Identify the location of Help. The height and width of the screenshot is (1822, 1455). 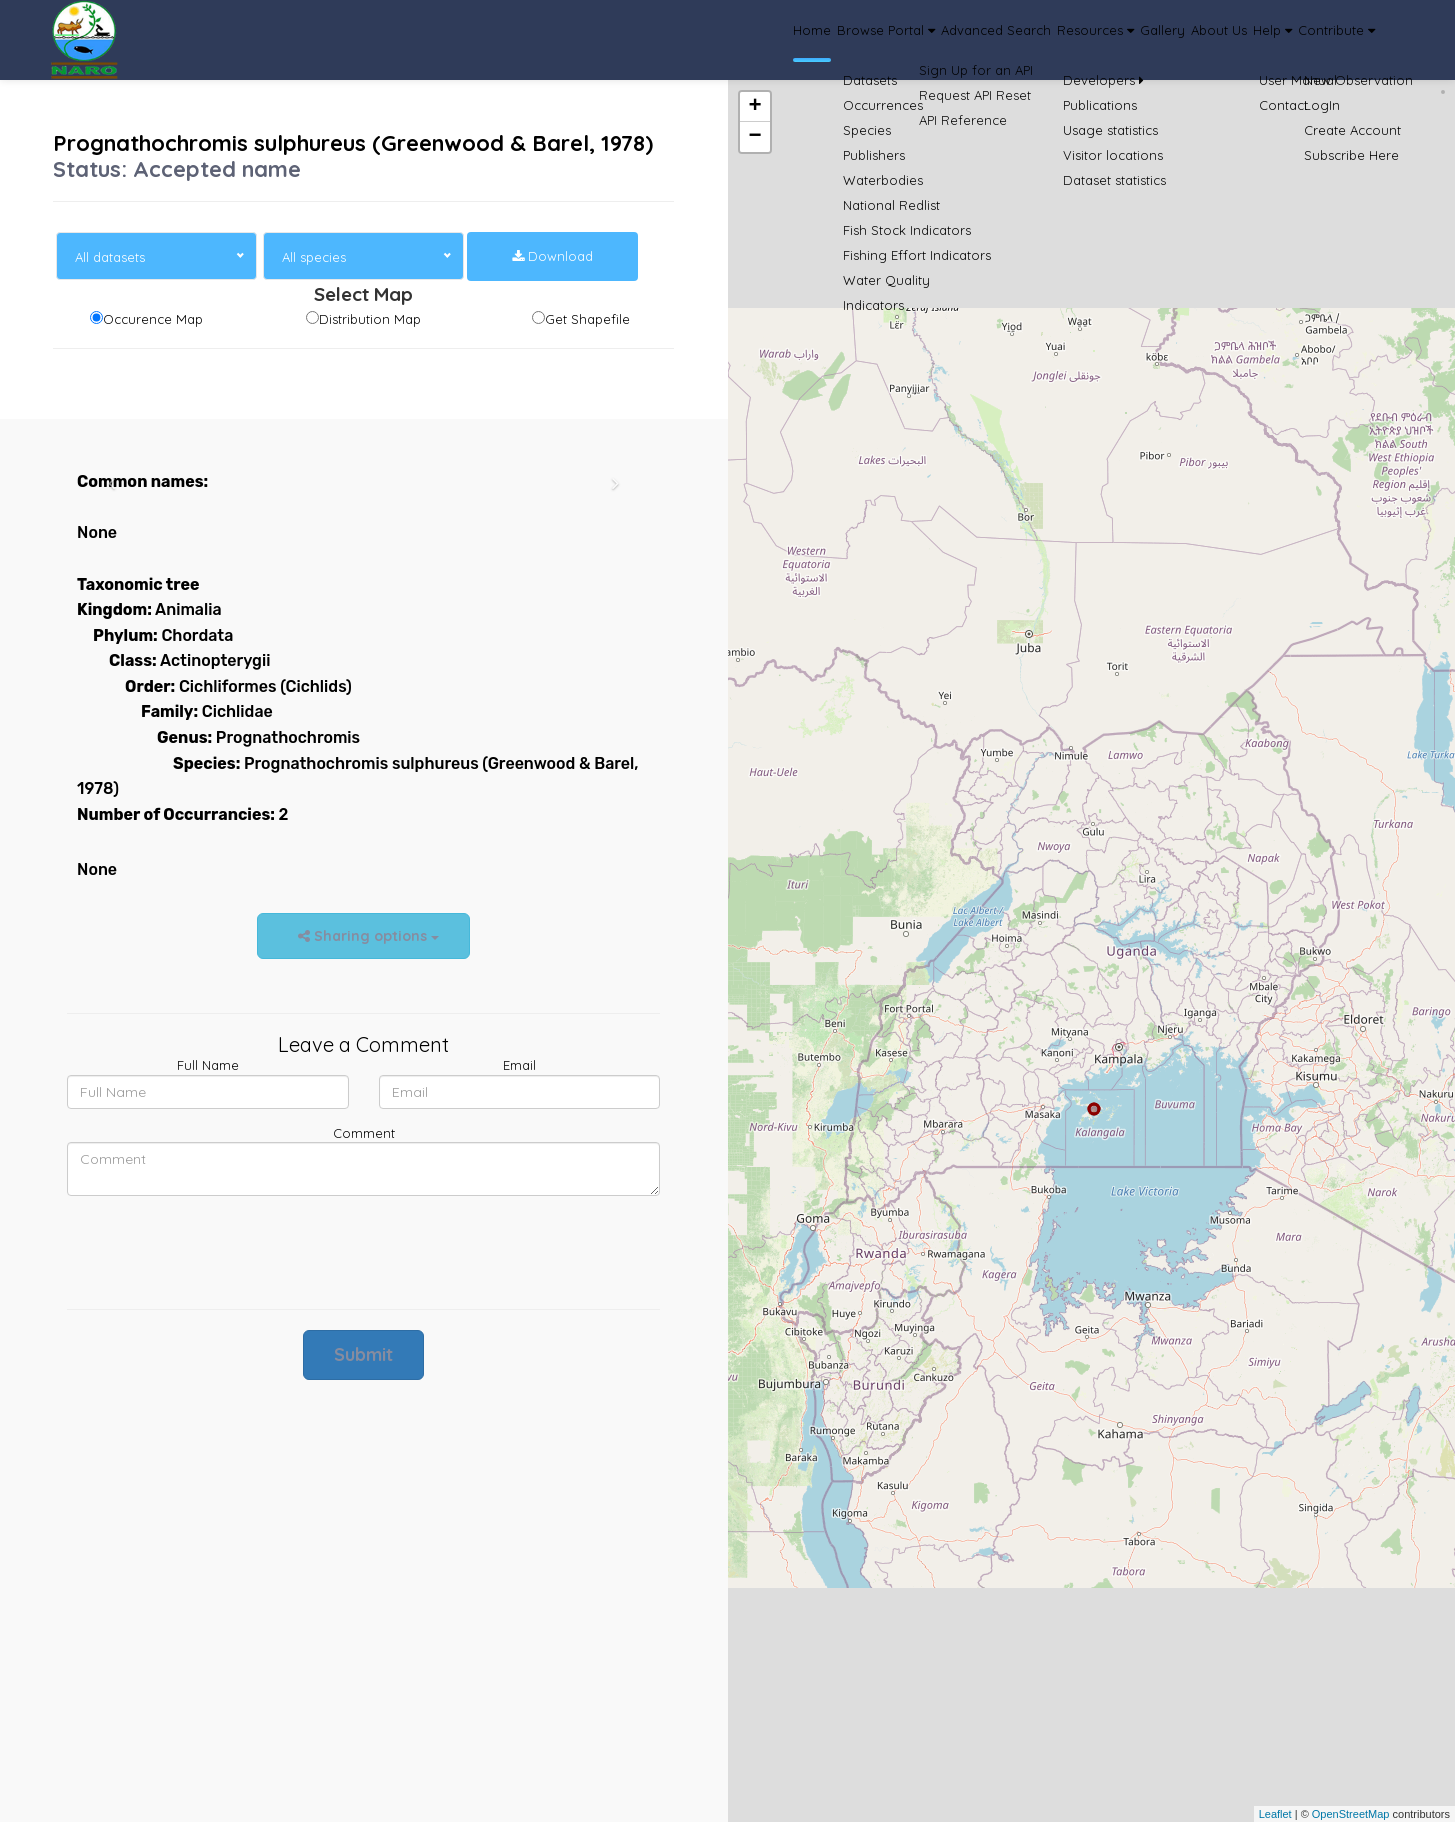
(1226, 40).